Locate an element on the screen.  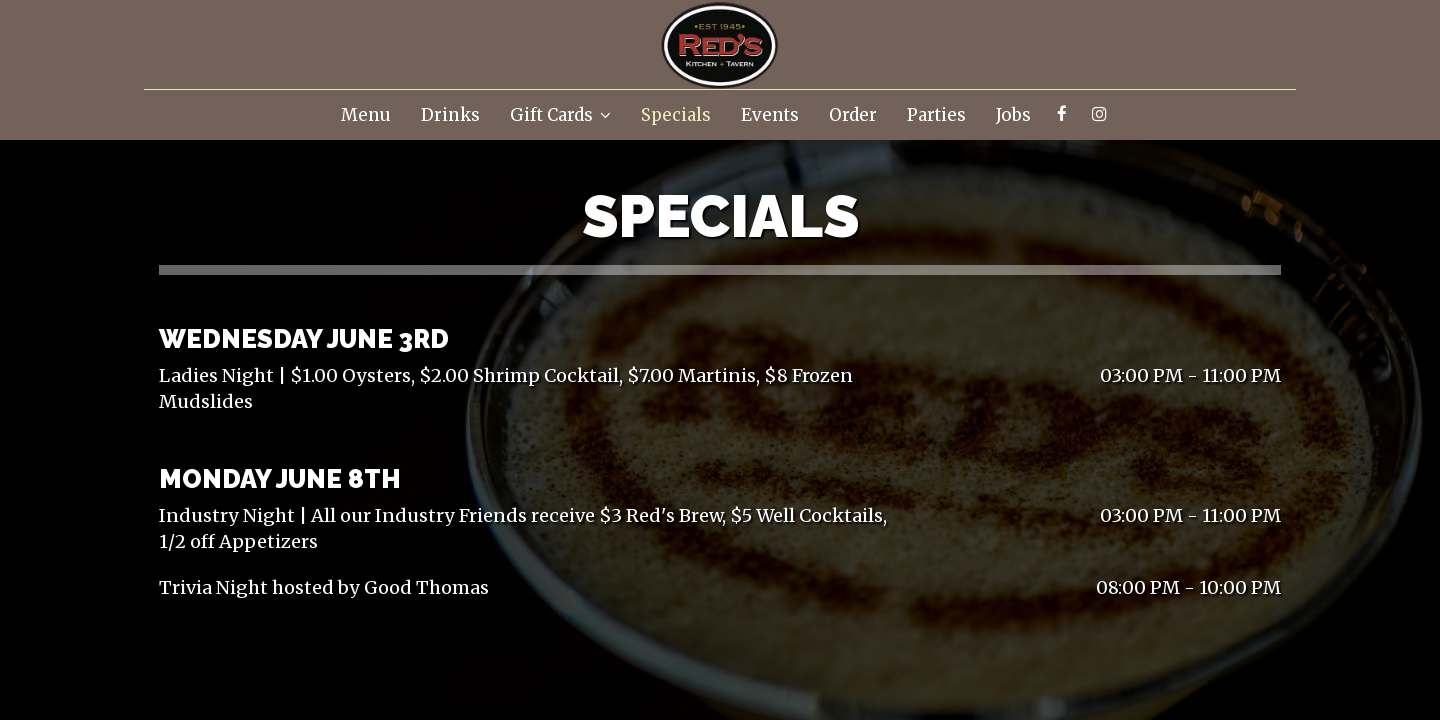
Drinks is located at coordinates (450, 115).